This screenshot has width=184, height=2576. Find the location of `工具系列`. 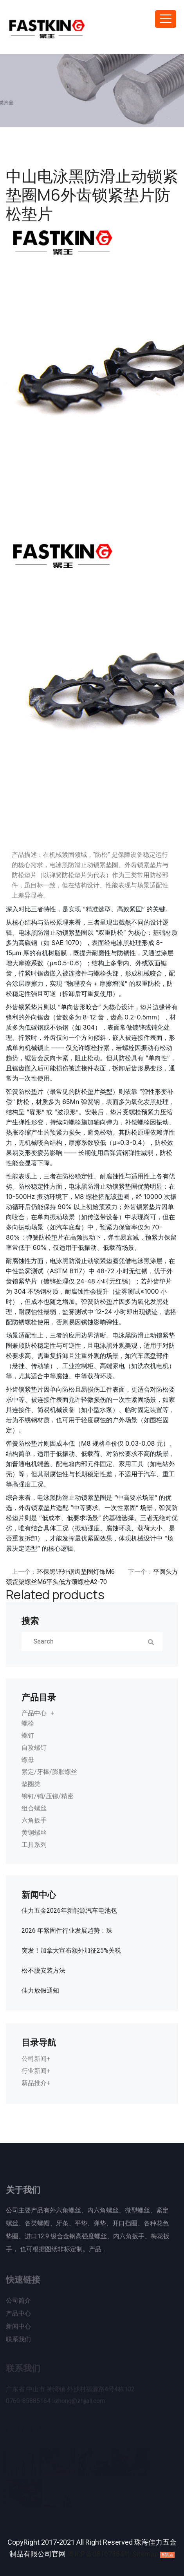

工具系列 is located at coordinates (34, 1845).